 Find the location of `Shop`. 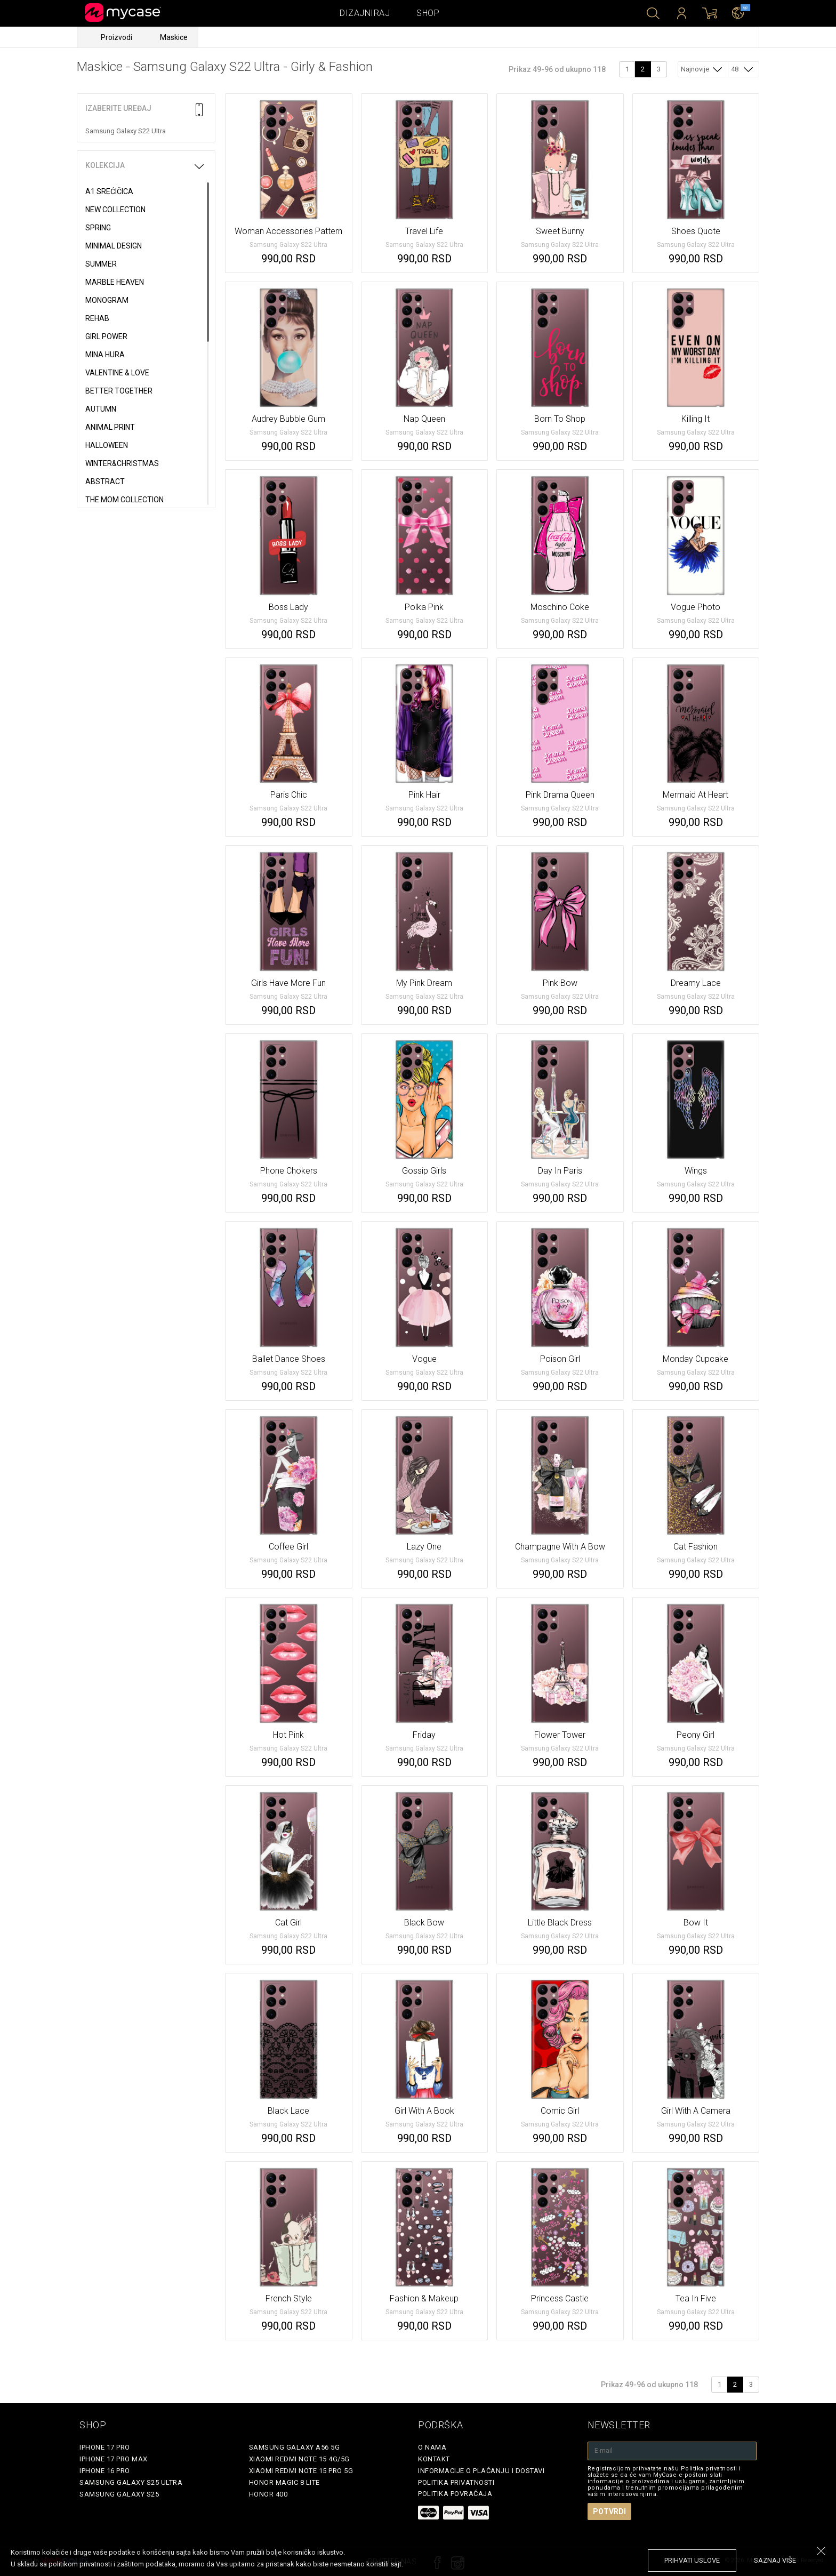

Shop is located at coordinates (427, 13).